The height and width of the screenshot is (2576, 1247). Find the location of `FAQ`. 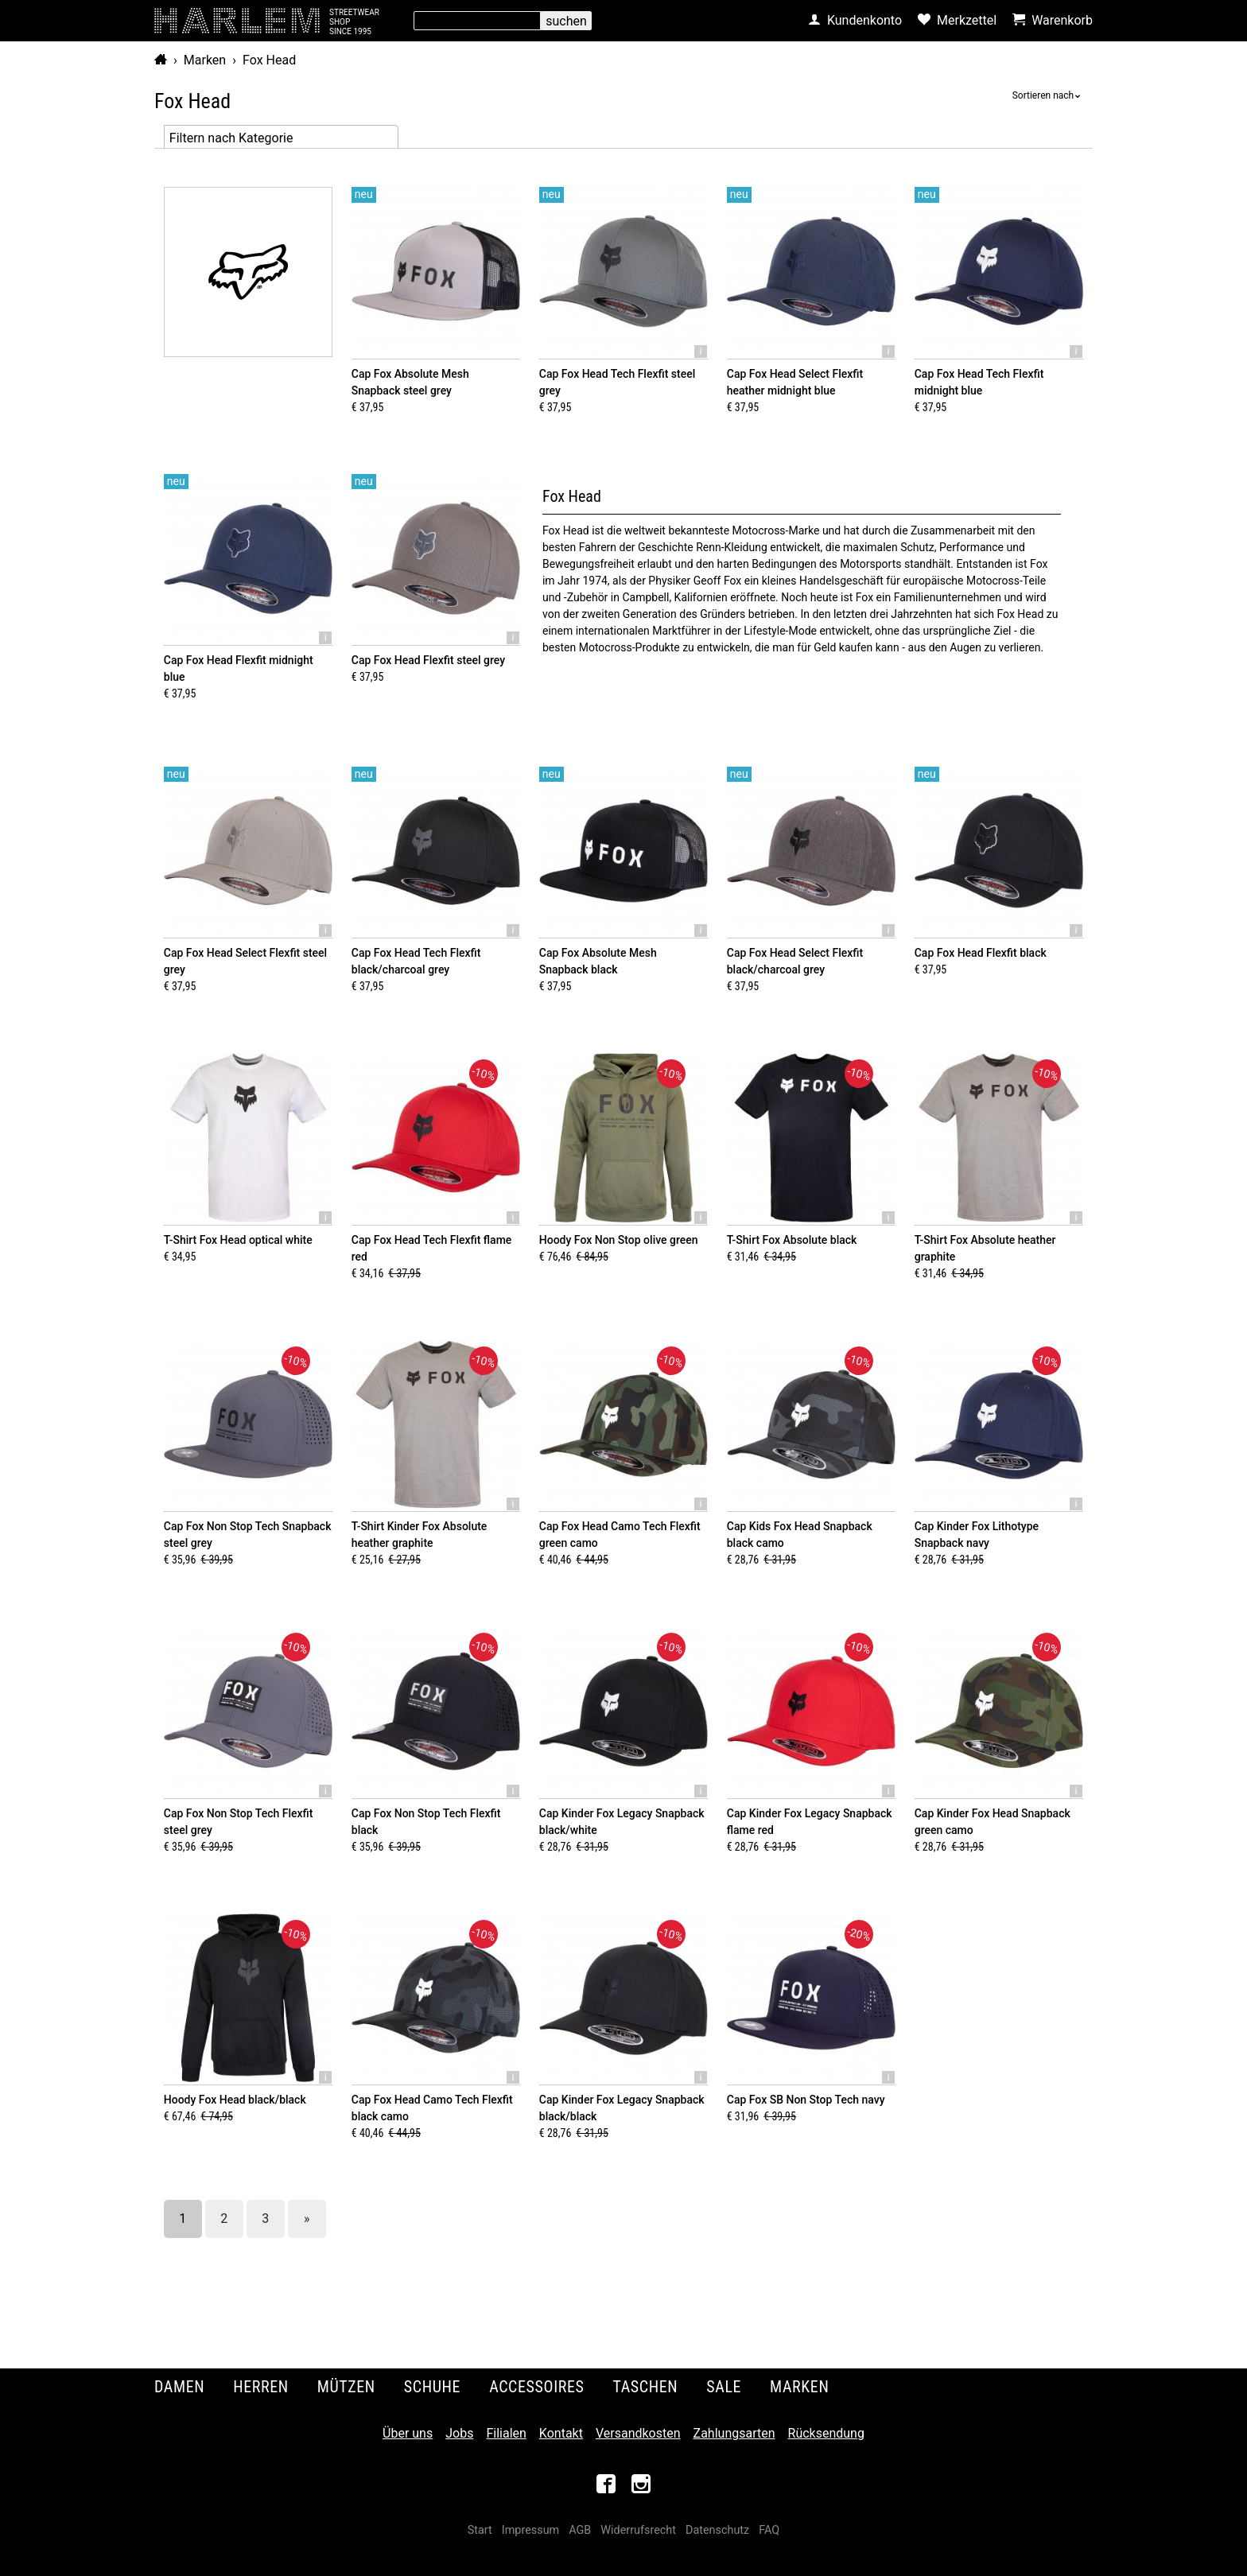

FAQ is located at coordinates (769, 2530).